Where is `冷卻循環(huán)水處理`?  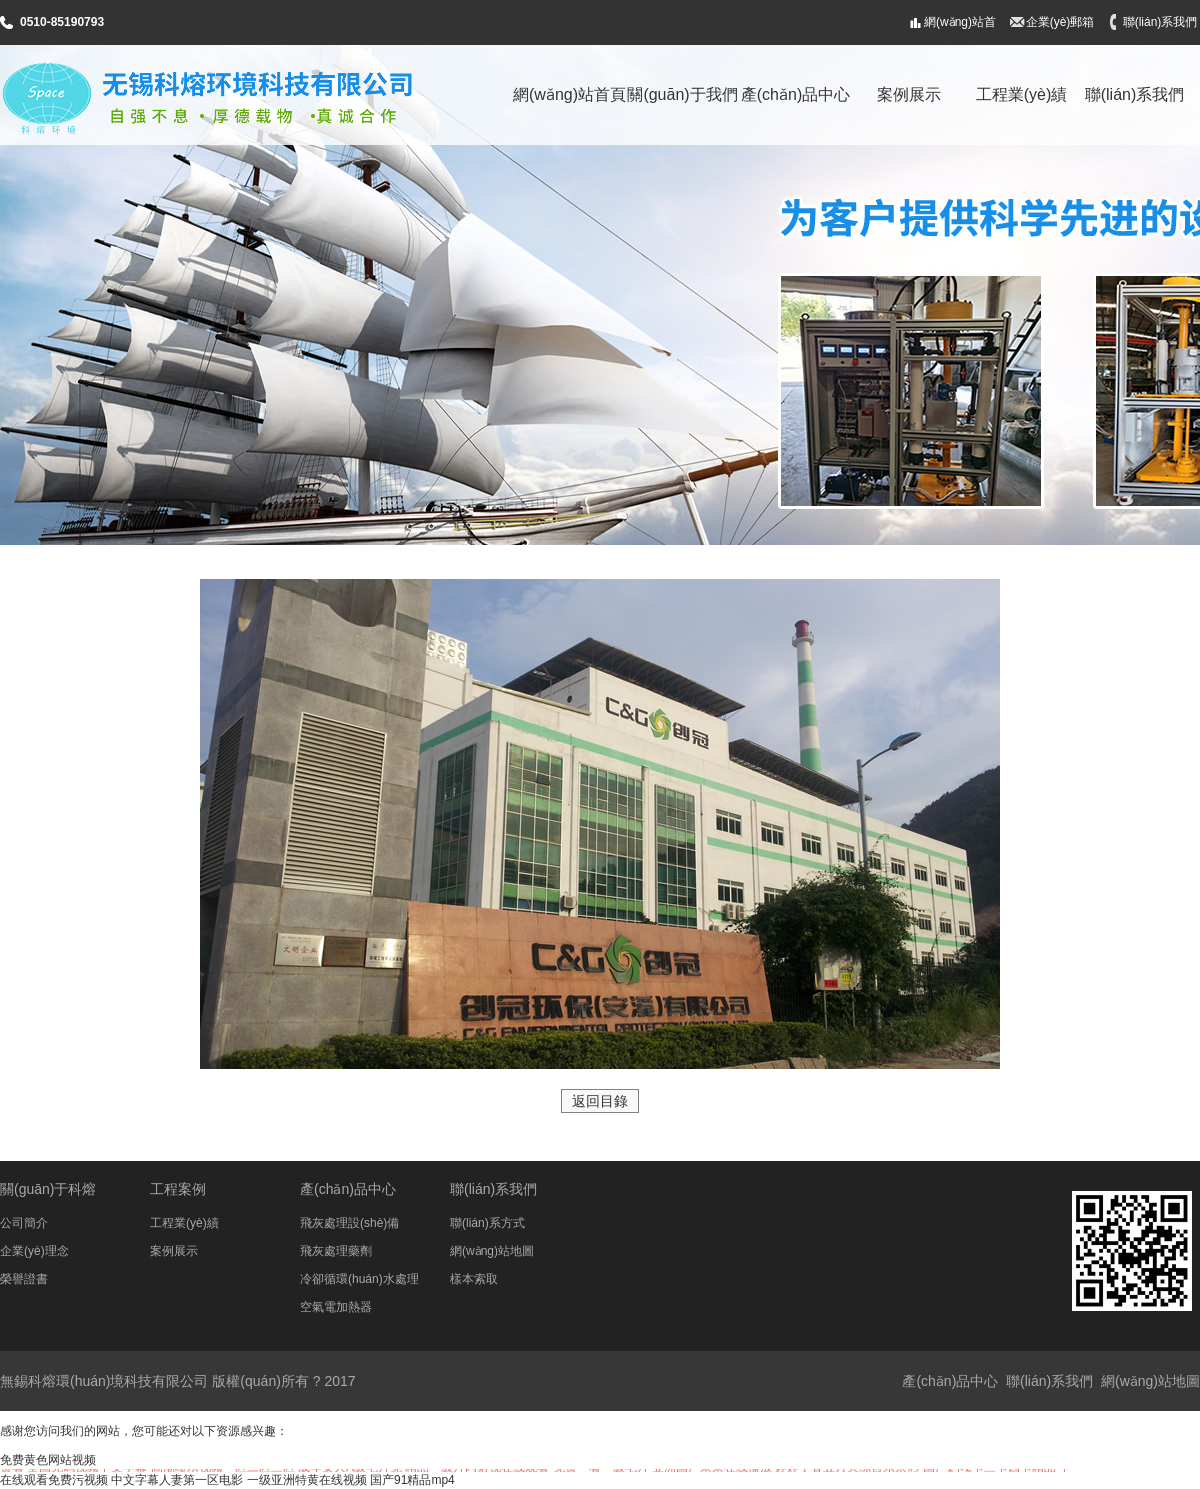 冷卻循環(huán)水處理 is located at coordinates (359, 1279).